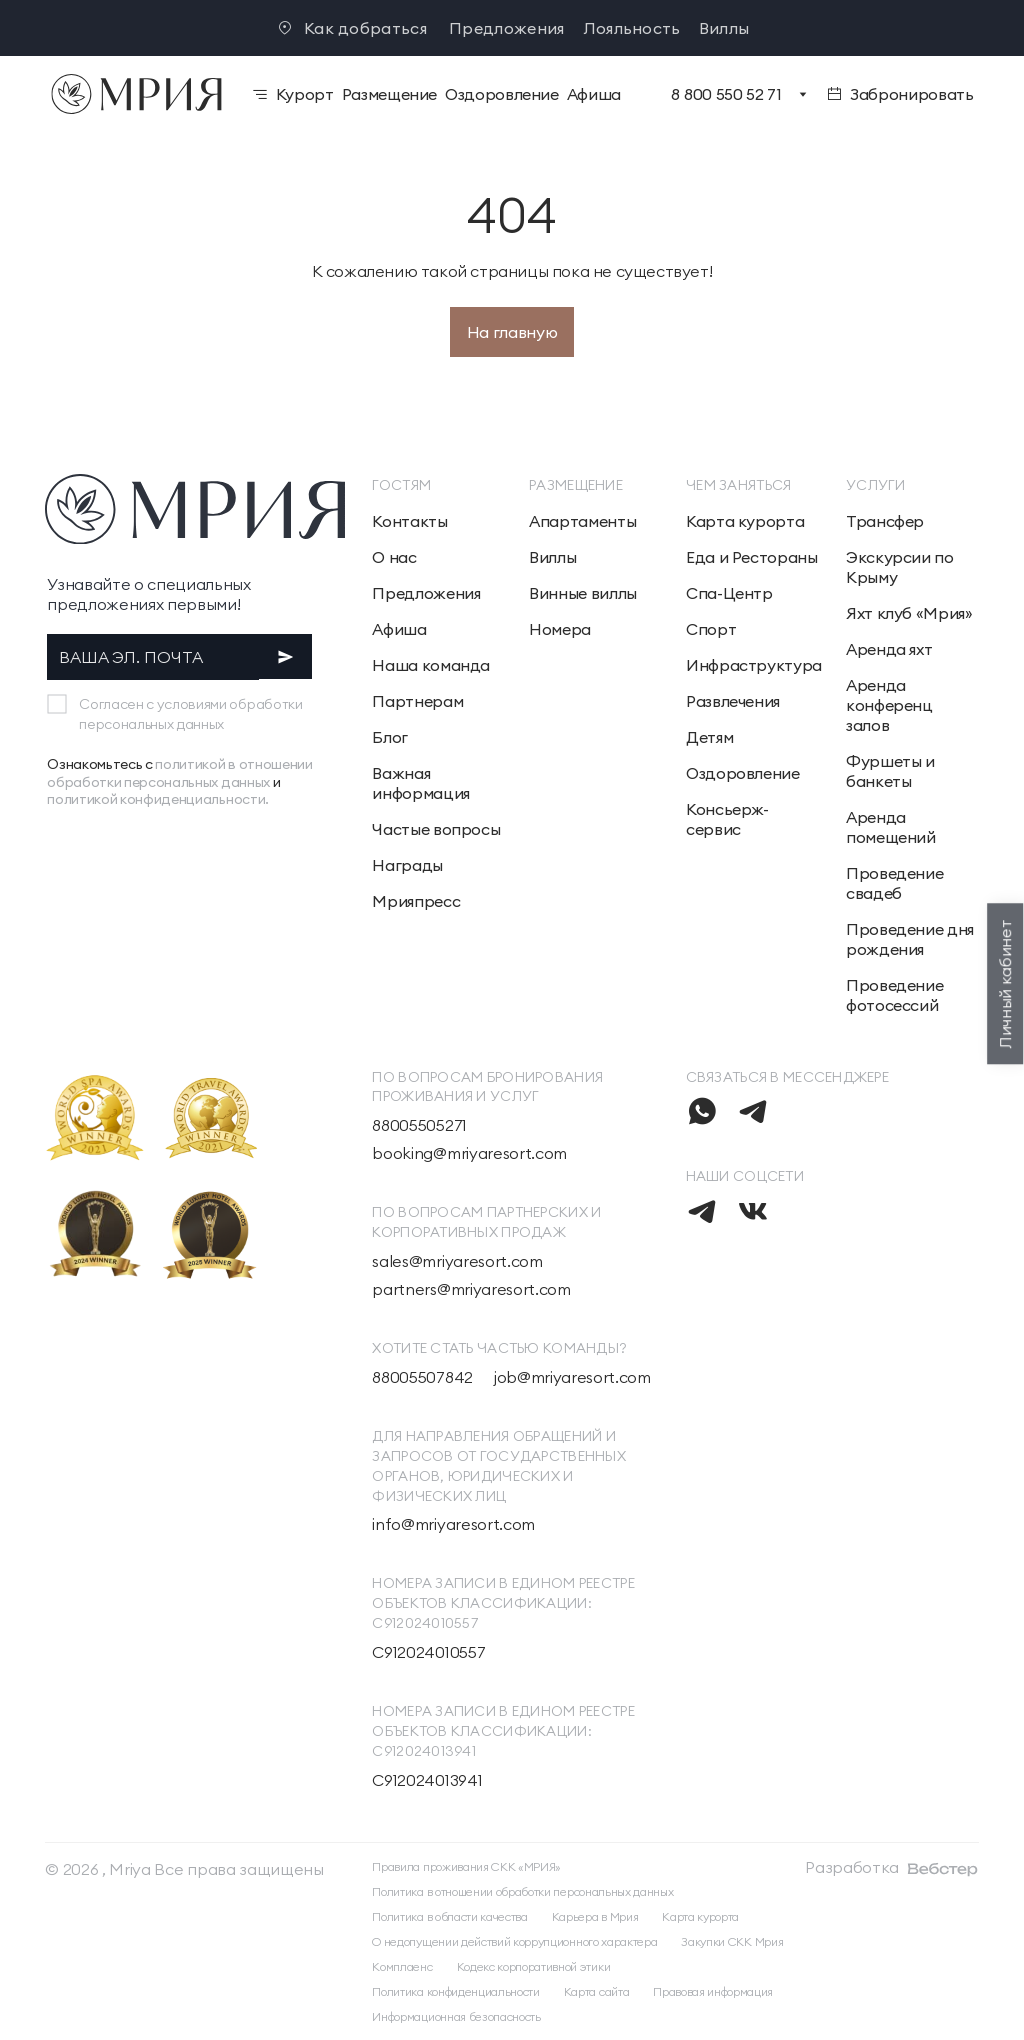 This screenshot has width=1024, height=2040. What do you see at coordinates (449, 1916) in the screenshot?
I see `Политика в области качества` at bounding box center [449, 1916].